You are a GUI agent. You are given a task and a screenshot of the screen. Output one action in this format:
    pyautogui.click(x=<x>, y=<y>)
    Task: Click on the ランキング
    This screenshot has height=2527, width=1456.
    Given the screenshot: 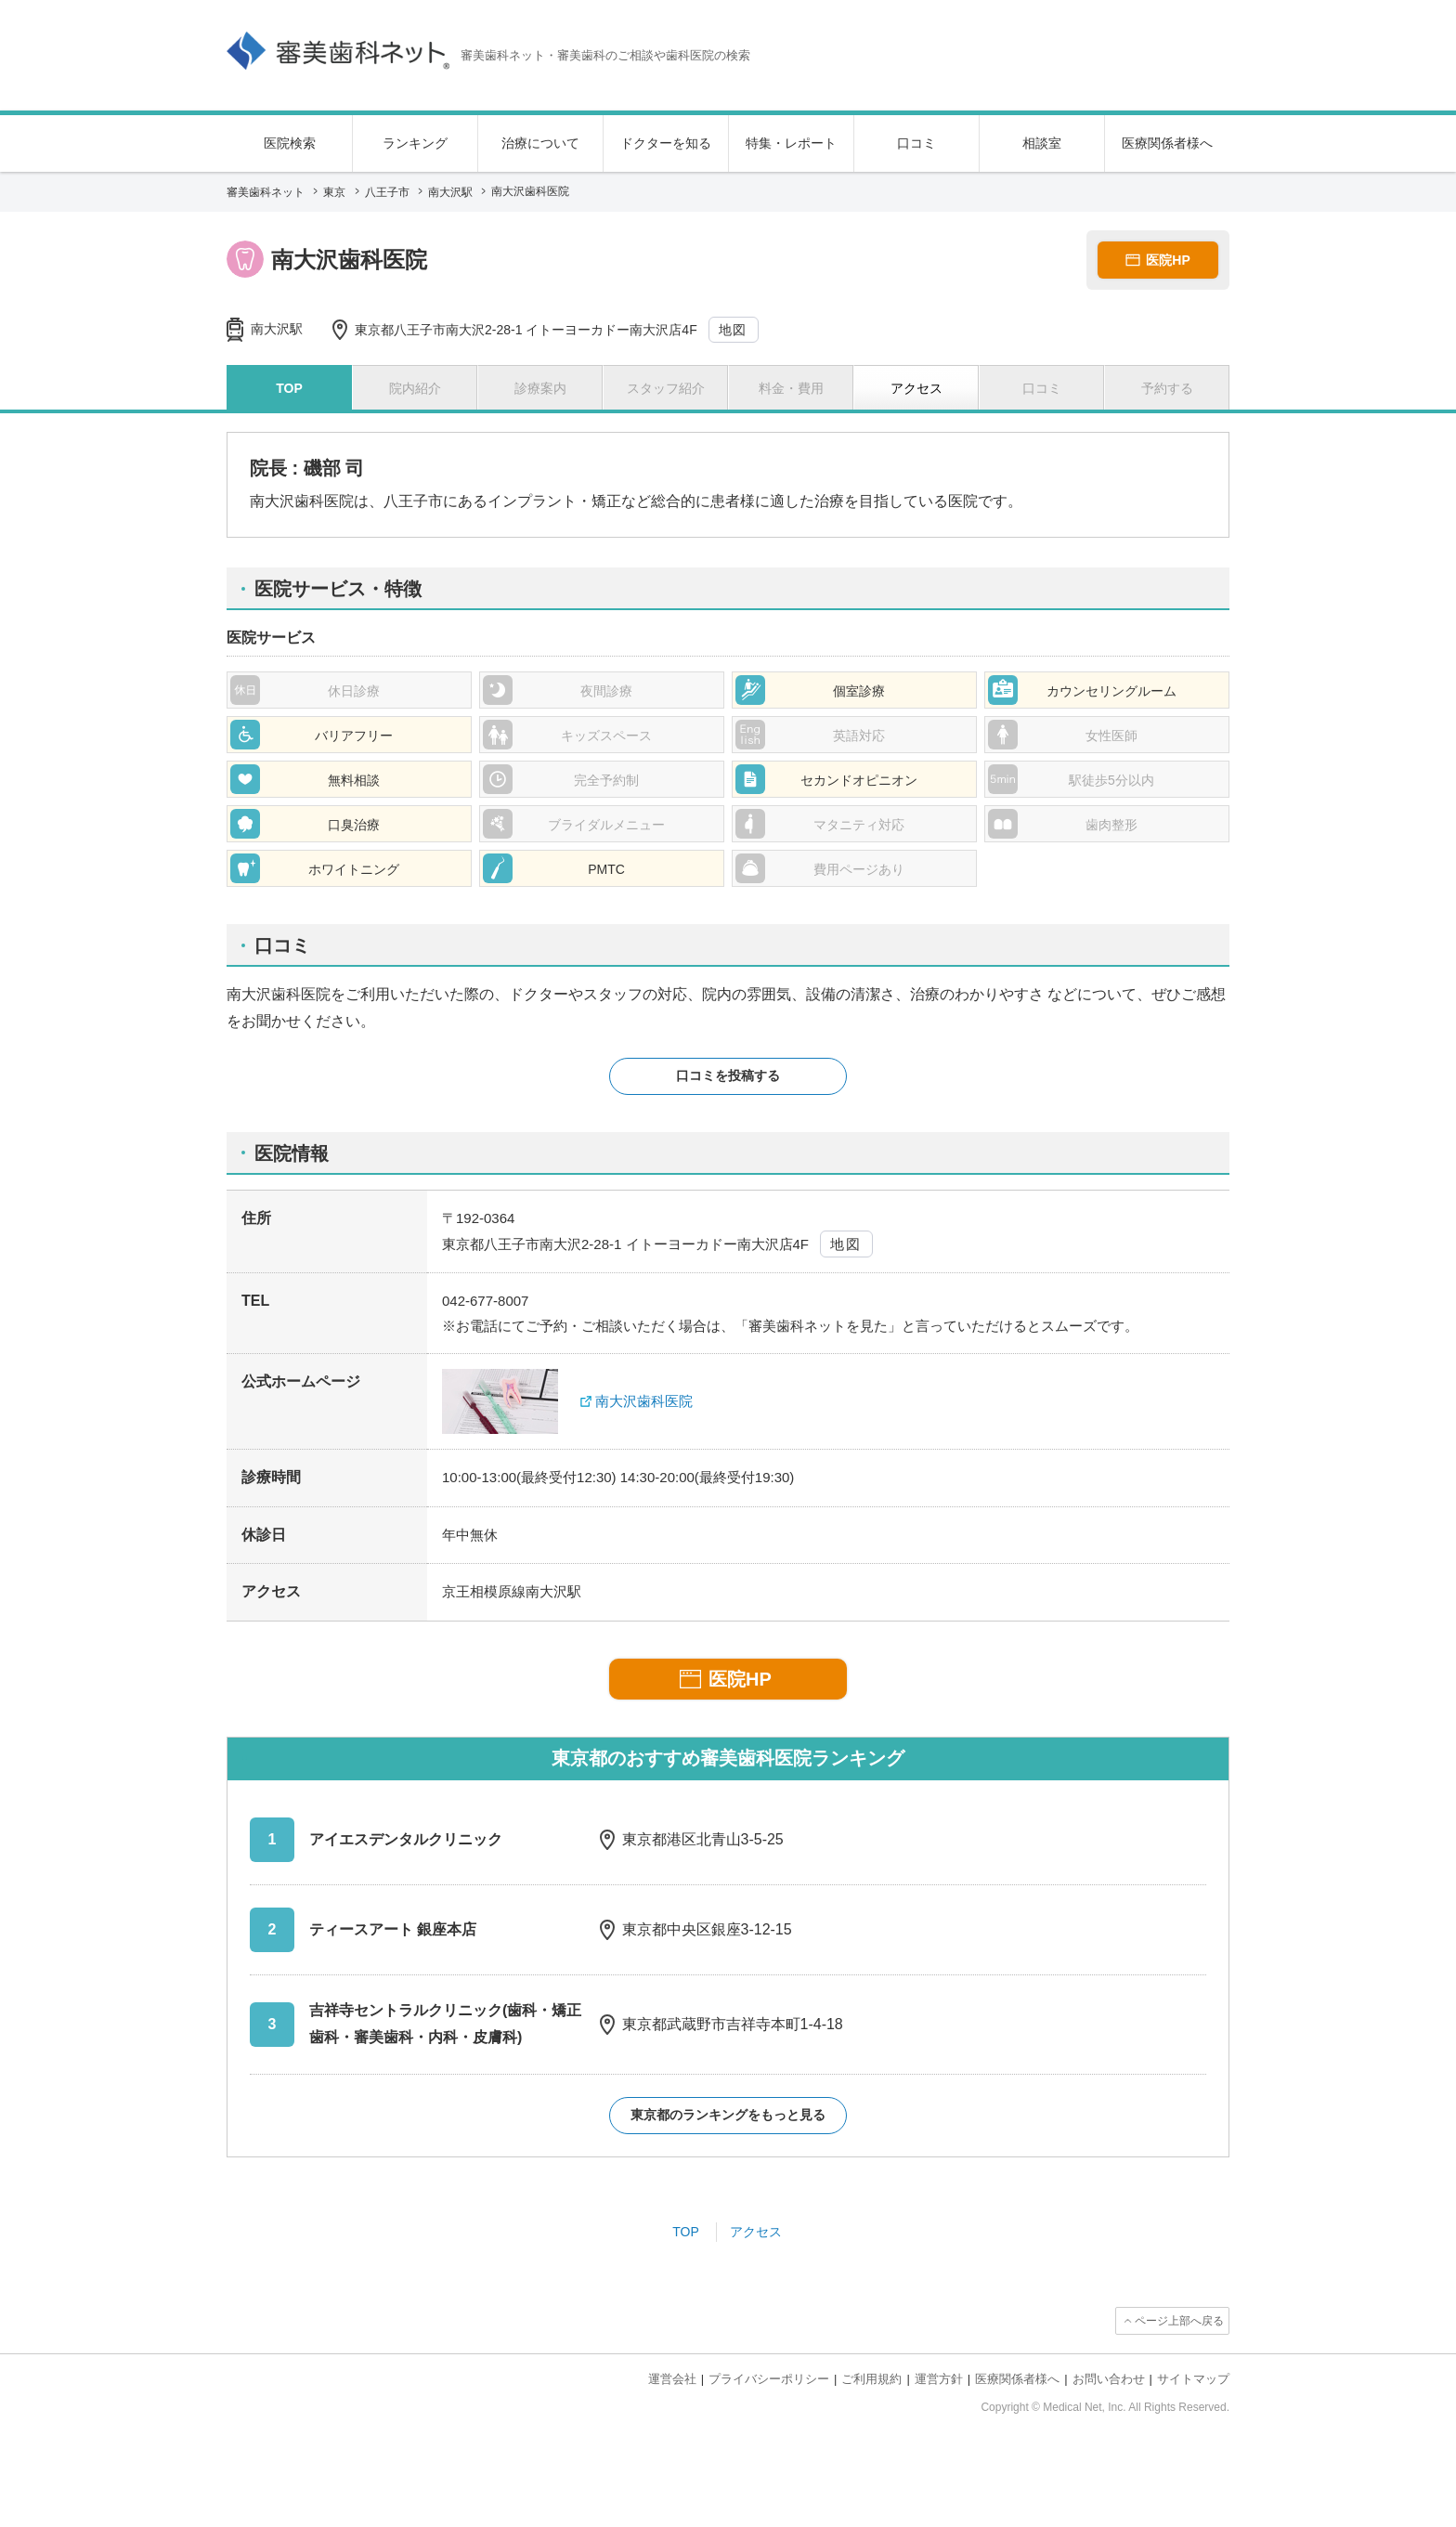 What is the action you would take?
    pyautogui.click(x=415, y=143)
    